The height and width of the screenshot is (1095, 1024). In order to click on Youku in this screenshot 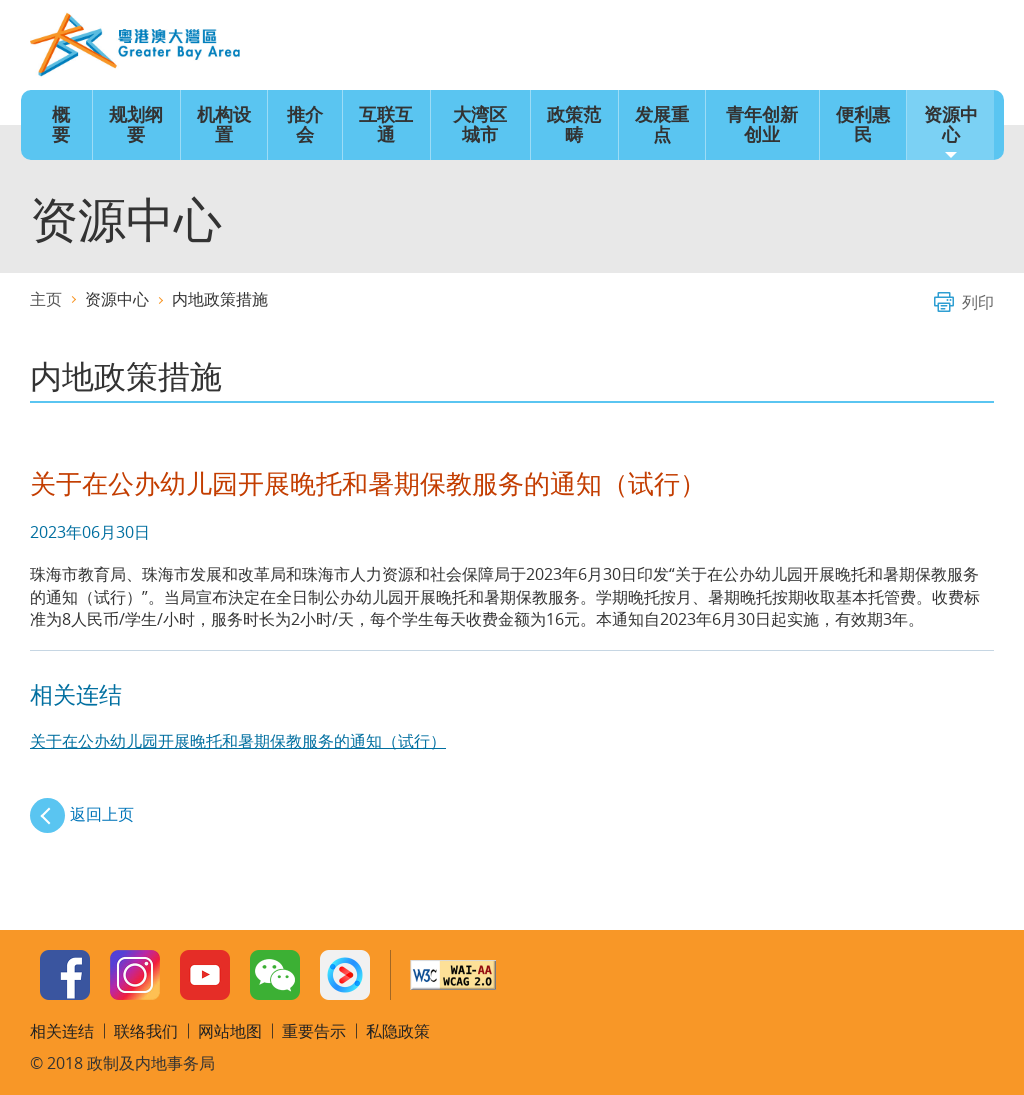, I will do `click(345, 975)`.